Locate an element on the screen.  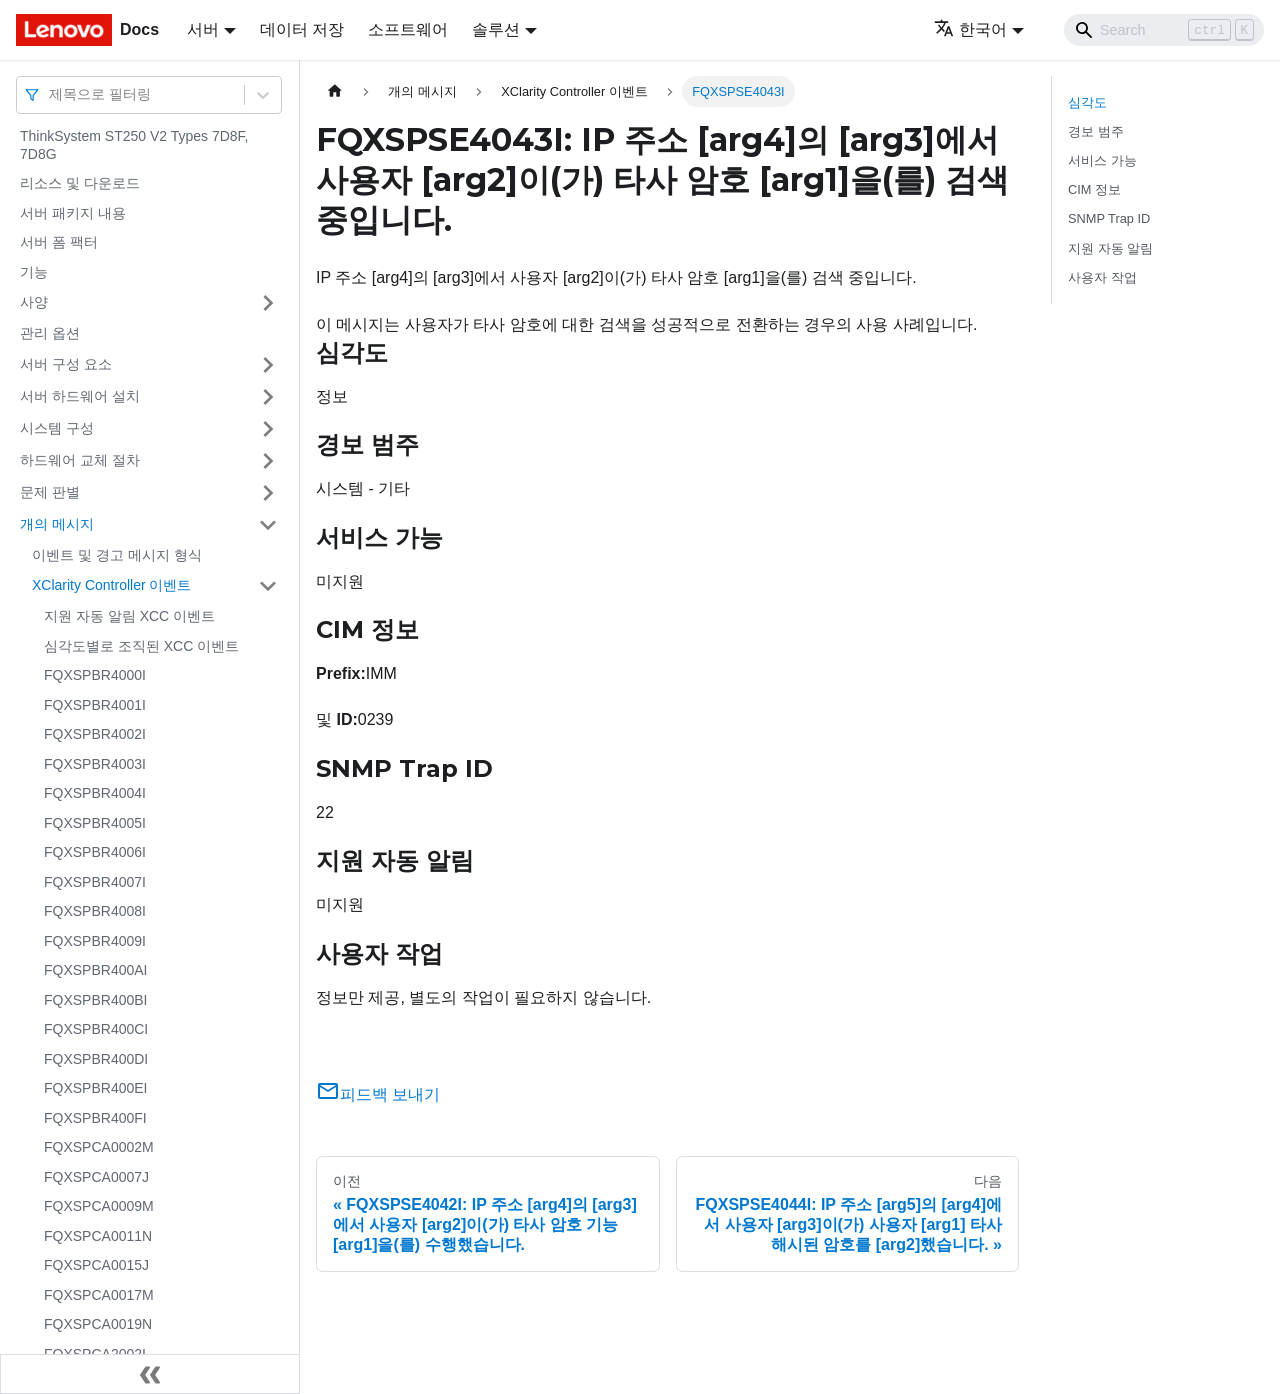
사양 is located at coordinates (34, 302).